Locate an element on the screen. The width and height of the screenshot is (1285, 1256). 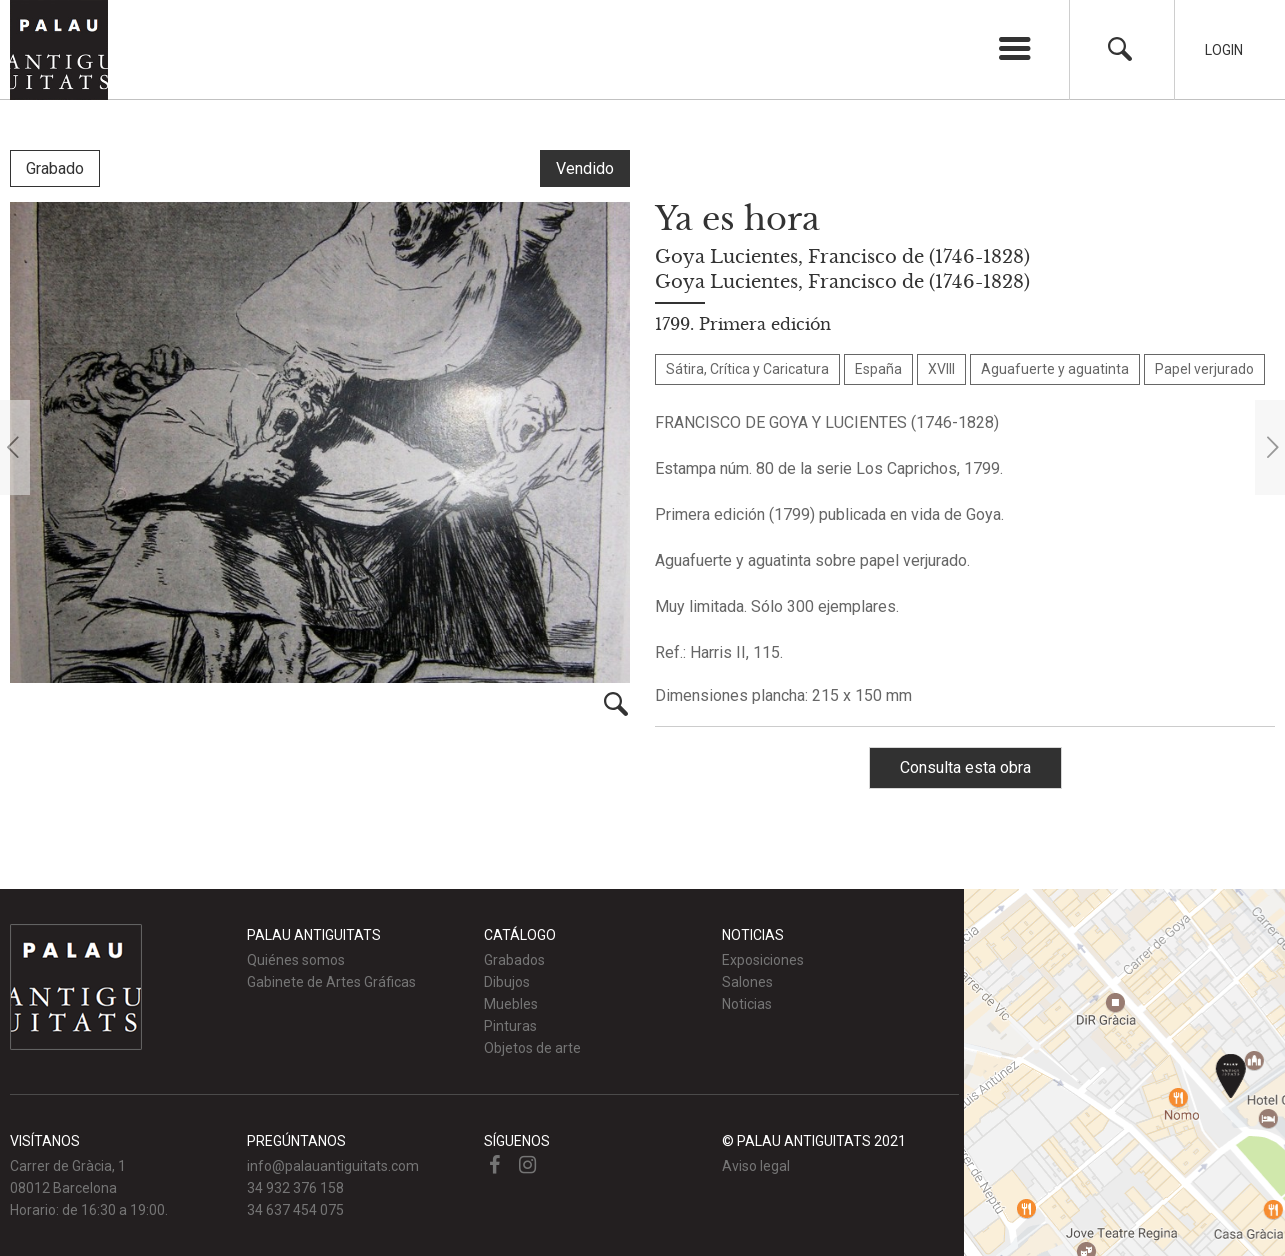
Quiénes somos is located at coordinates (296, 960).